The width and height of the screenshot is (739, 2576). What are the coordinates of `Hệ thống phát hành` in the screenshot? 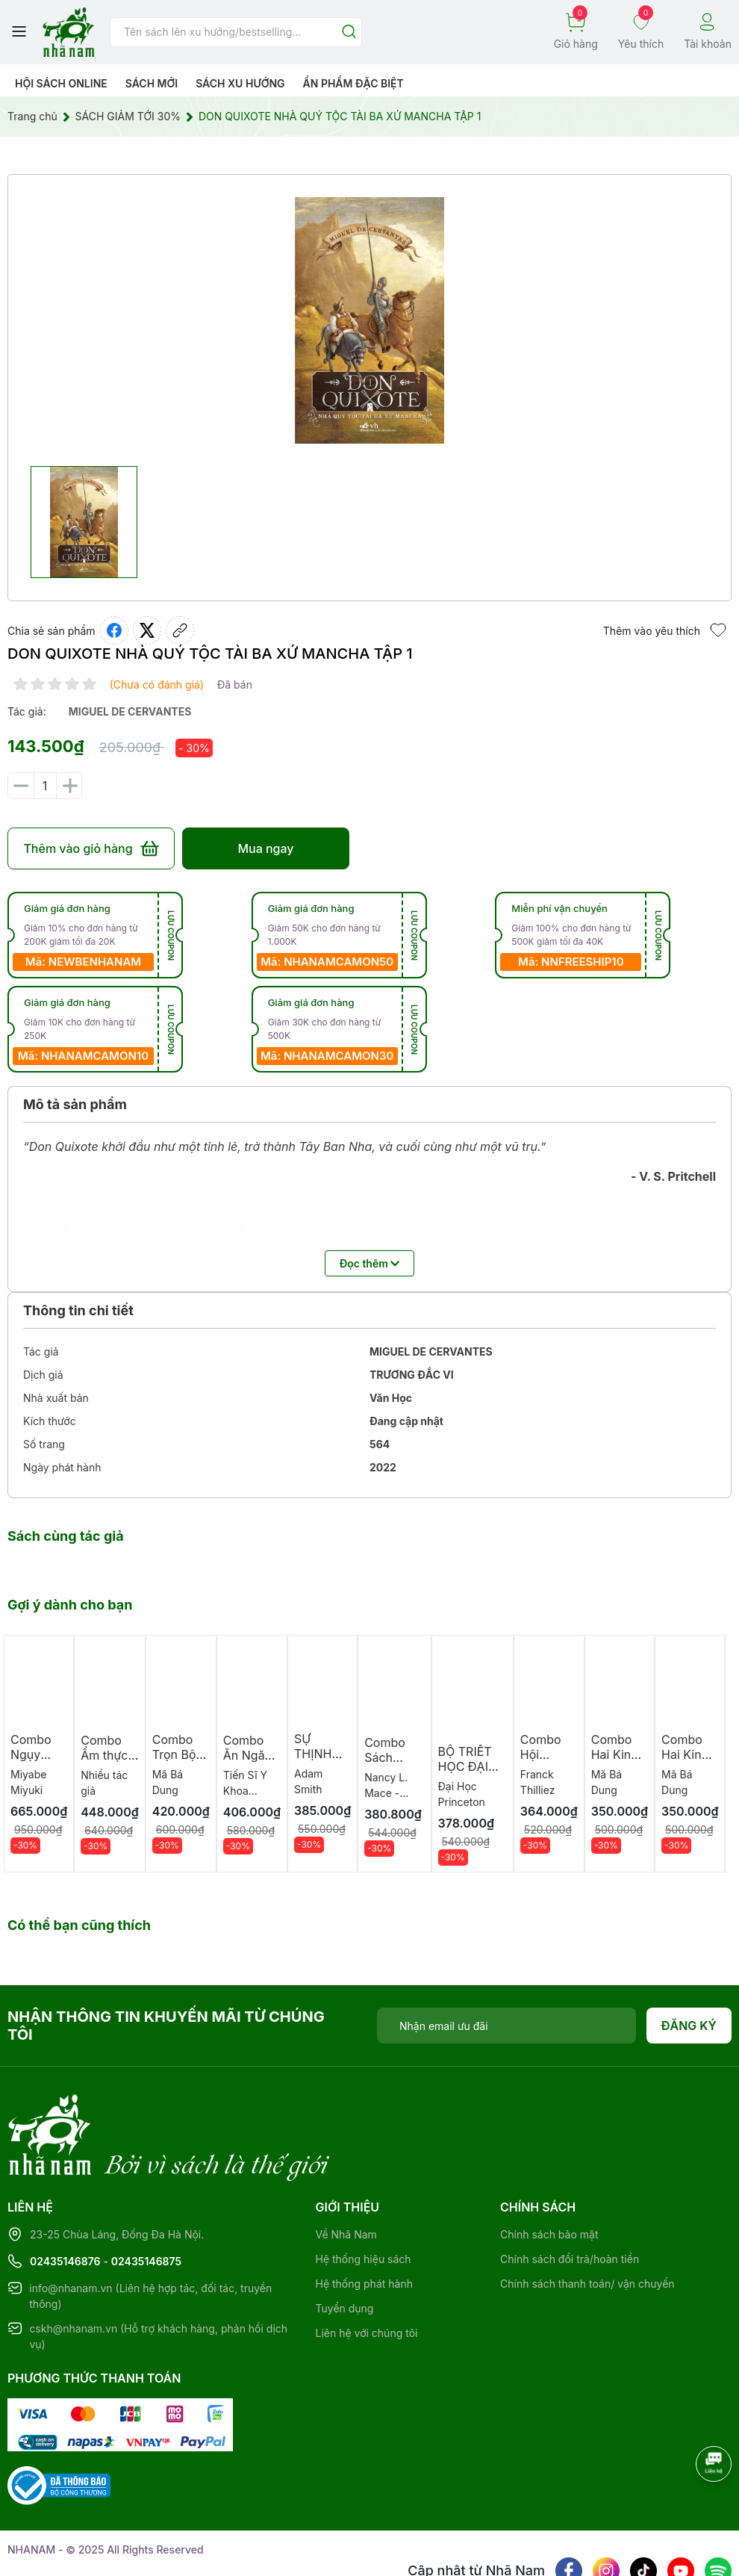 It's located at (364, 2222).